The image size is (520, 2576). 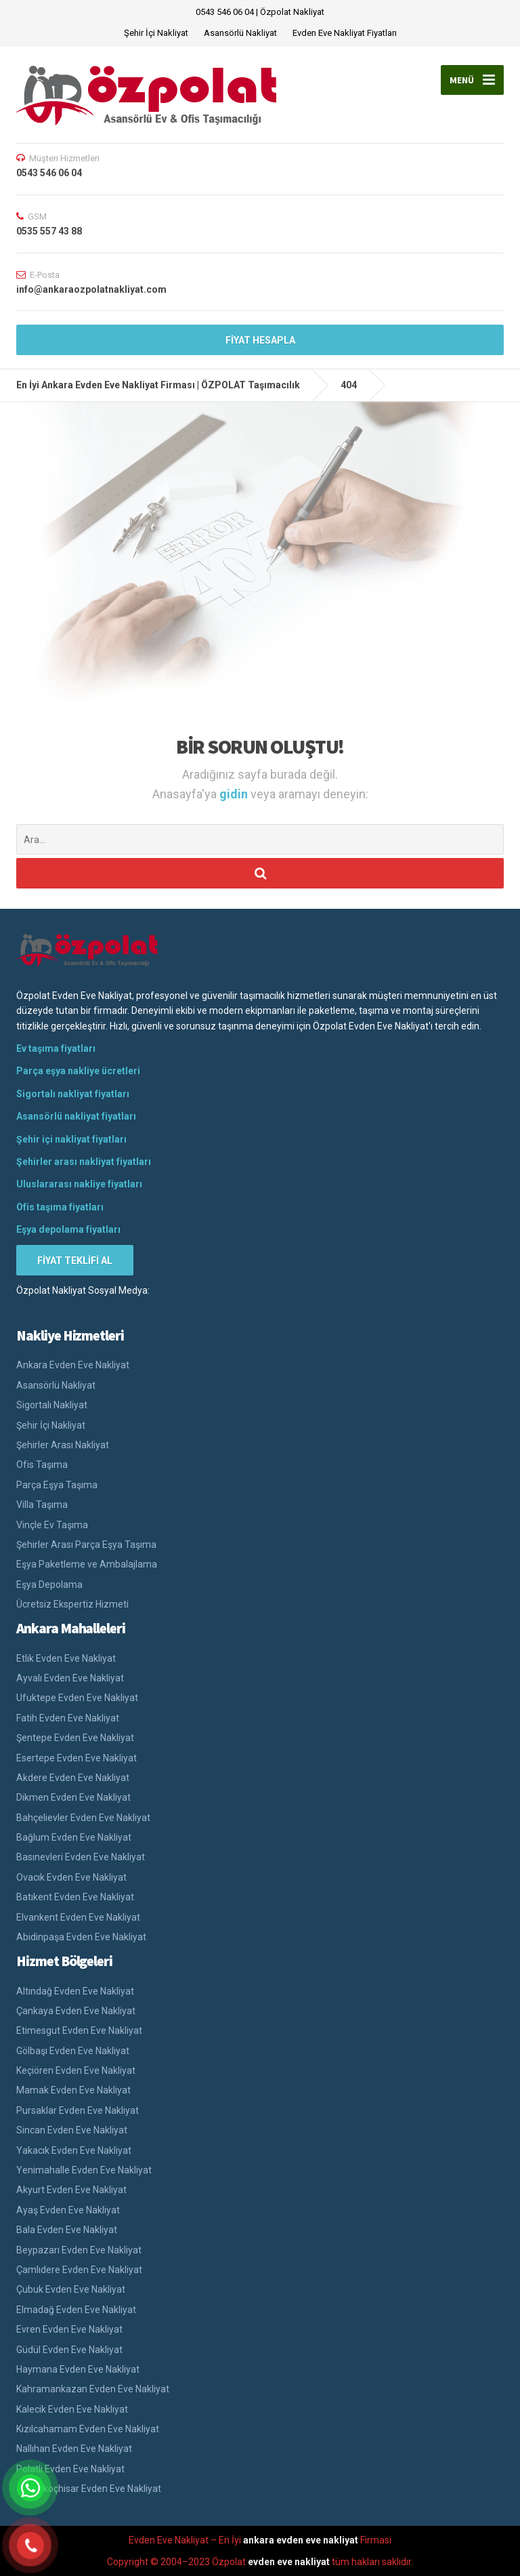 I want to click on Gölbaşı Evden Eve Nakliyat, so click(x=72, y=2050).